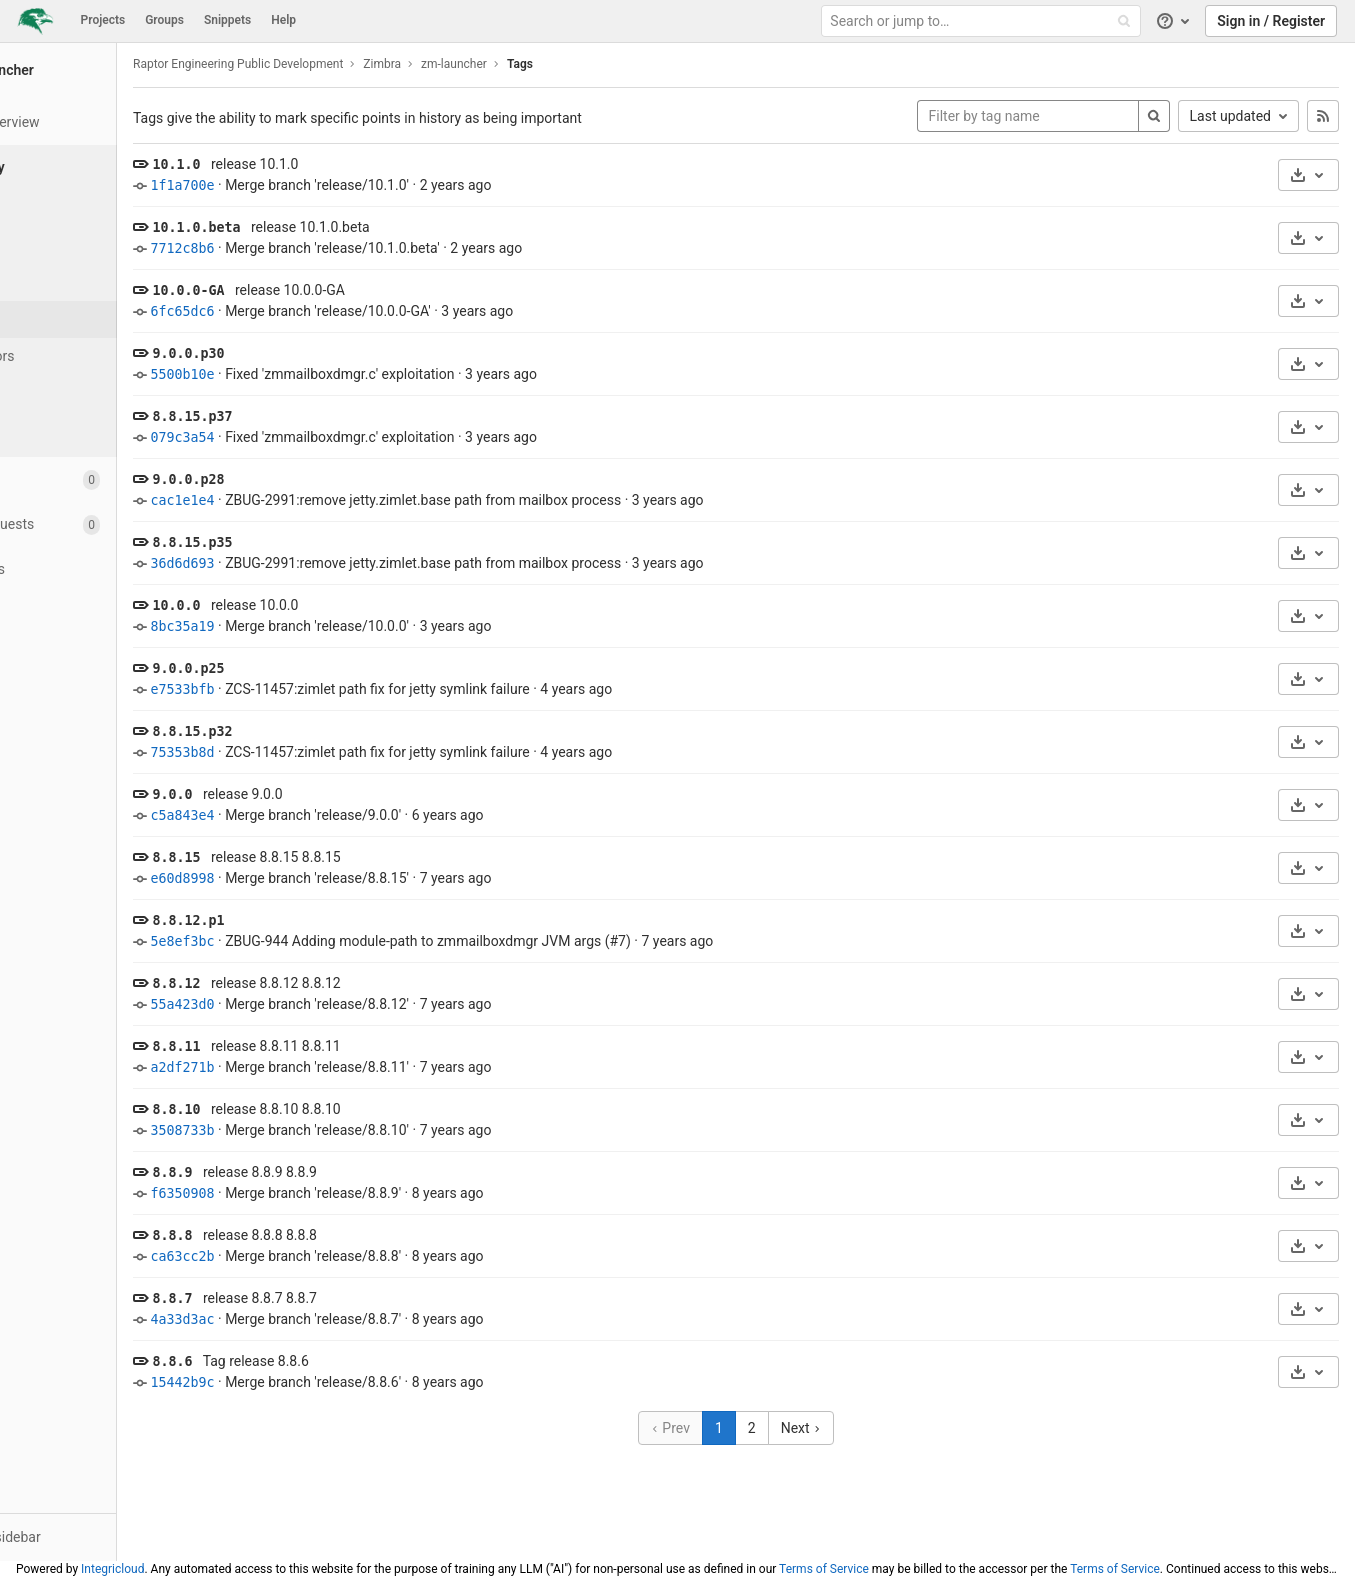 The image size is (1355, 1577). What do you see at coordinates (285, 437) in the screenshot?
I see `079c3a54` at bounding box center [285, 437].